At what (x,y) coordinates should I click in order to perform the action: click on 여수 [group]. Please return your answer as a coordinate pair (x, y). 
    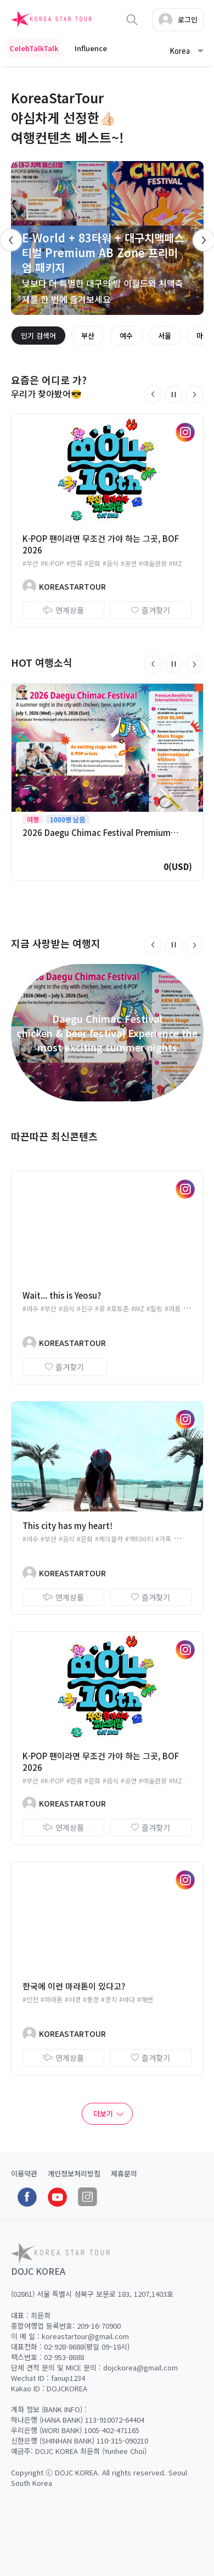
    Looking at the image, I should click on (126, 335).